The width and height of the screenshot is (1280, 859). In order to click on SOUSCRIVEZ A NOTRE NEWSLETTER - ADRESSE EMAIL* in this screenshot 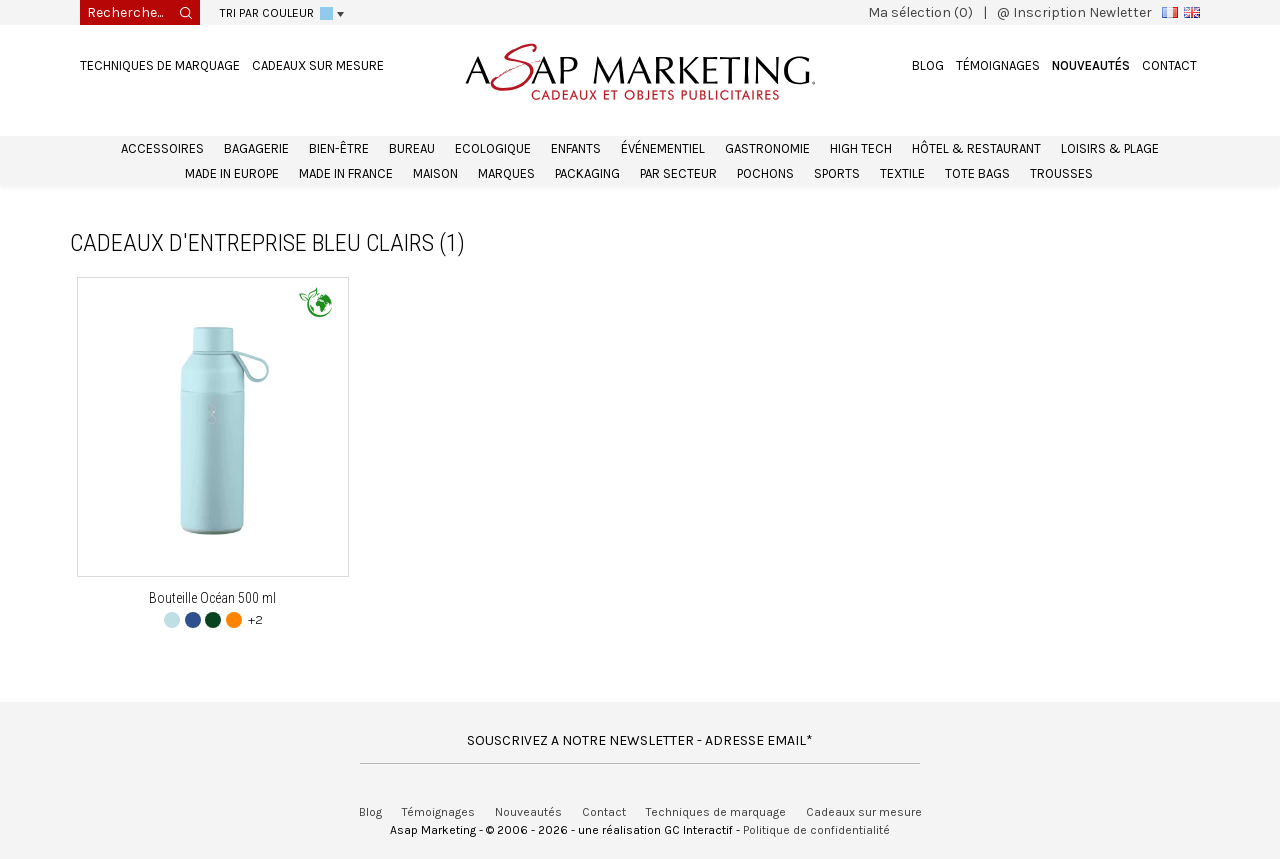, I will do `click(640, 740)`.